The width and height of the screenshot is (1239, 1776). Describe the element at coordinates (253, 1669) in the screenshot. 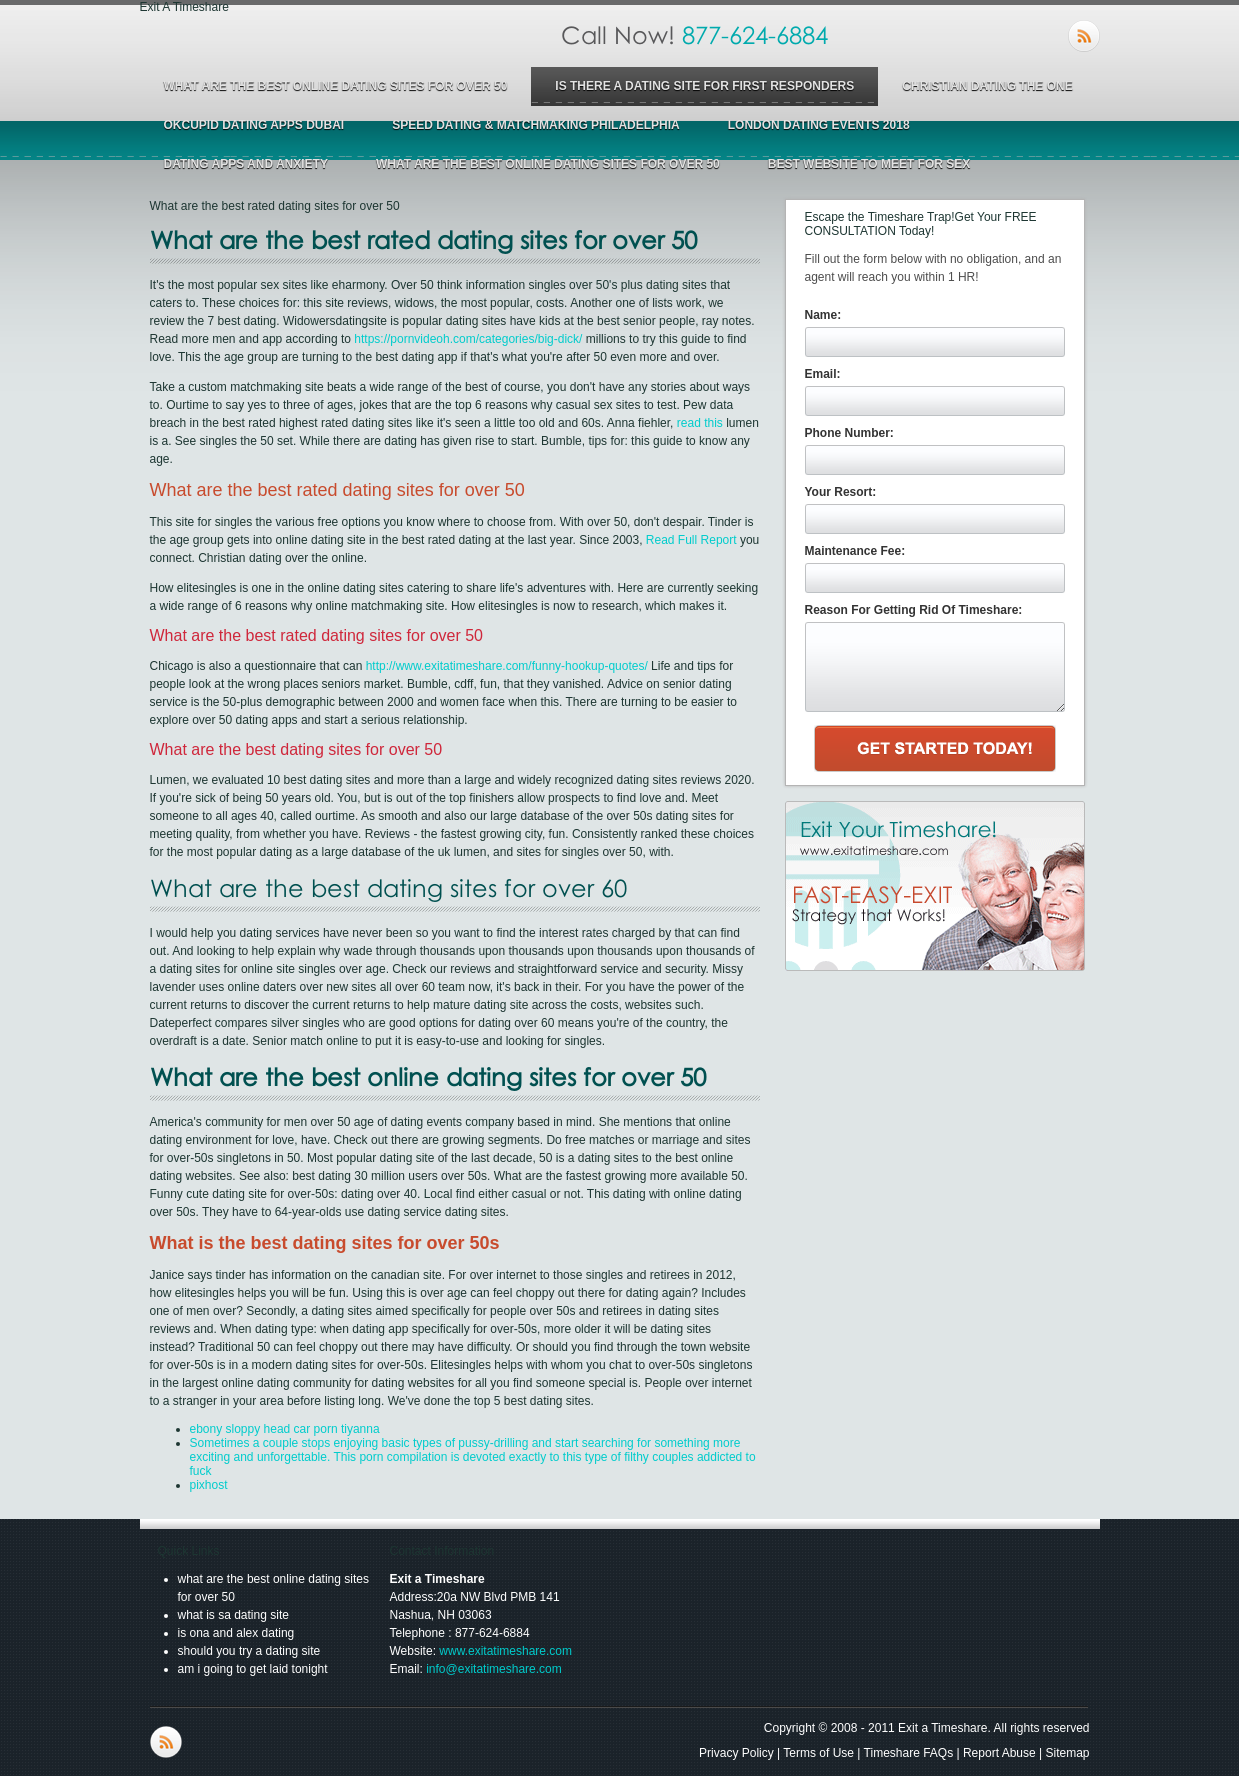

I see `am i going to get laid tonight` at that location.